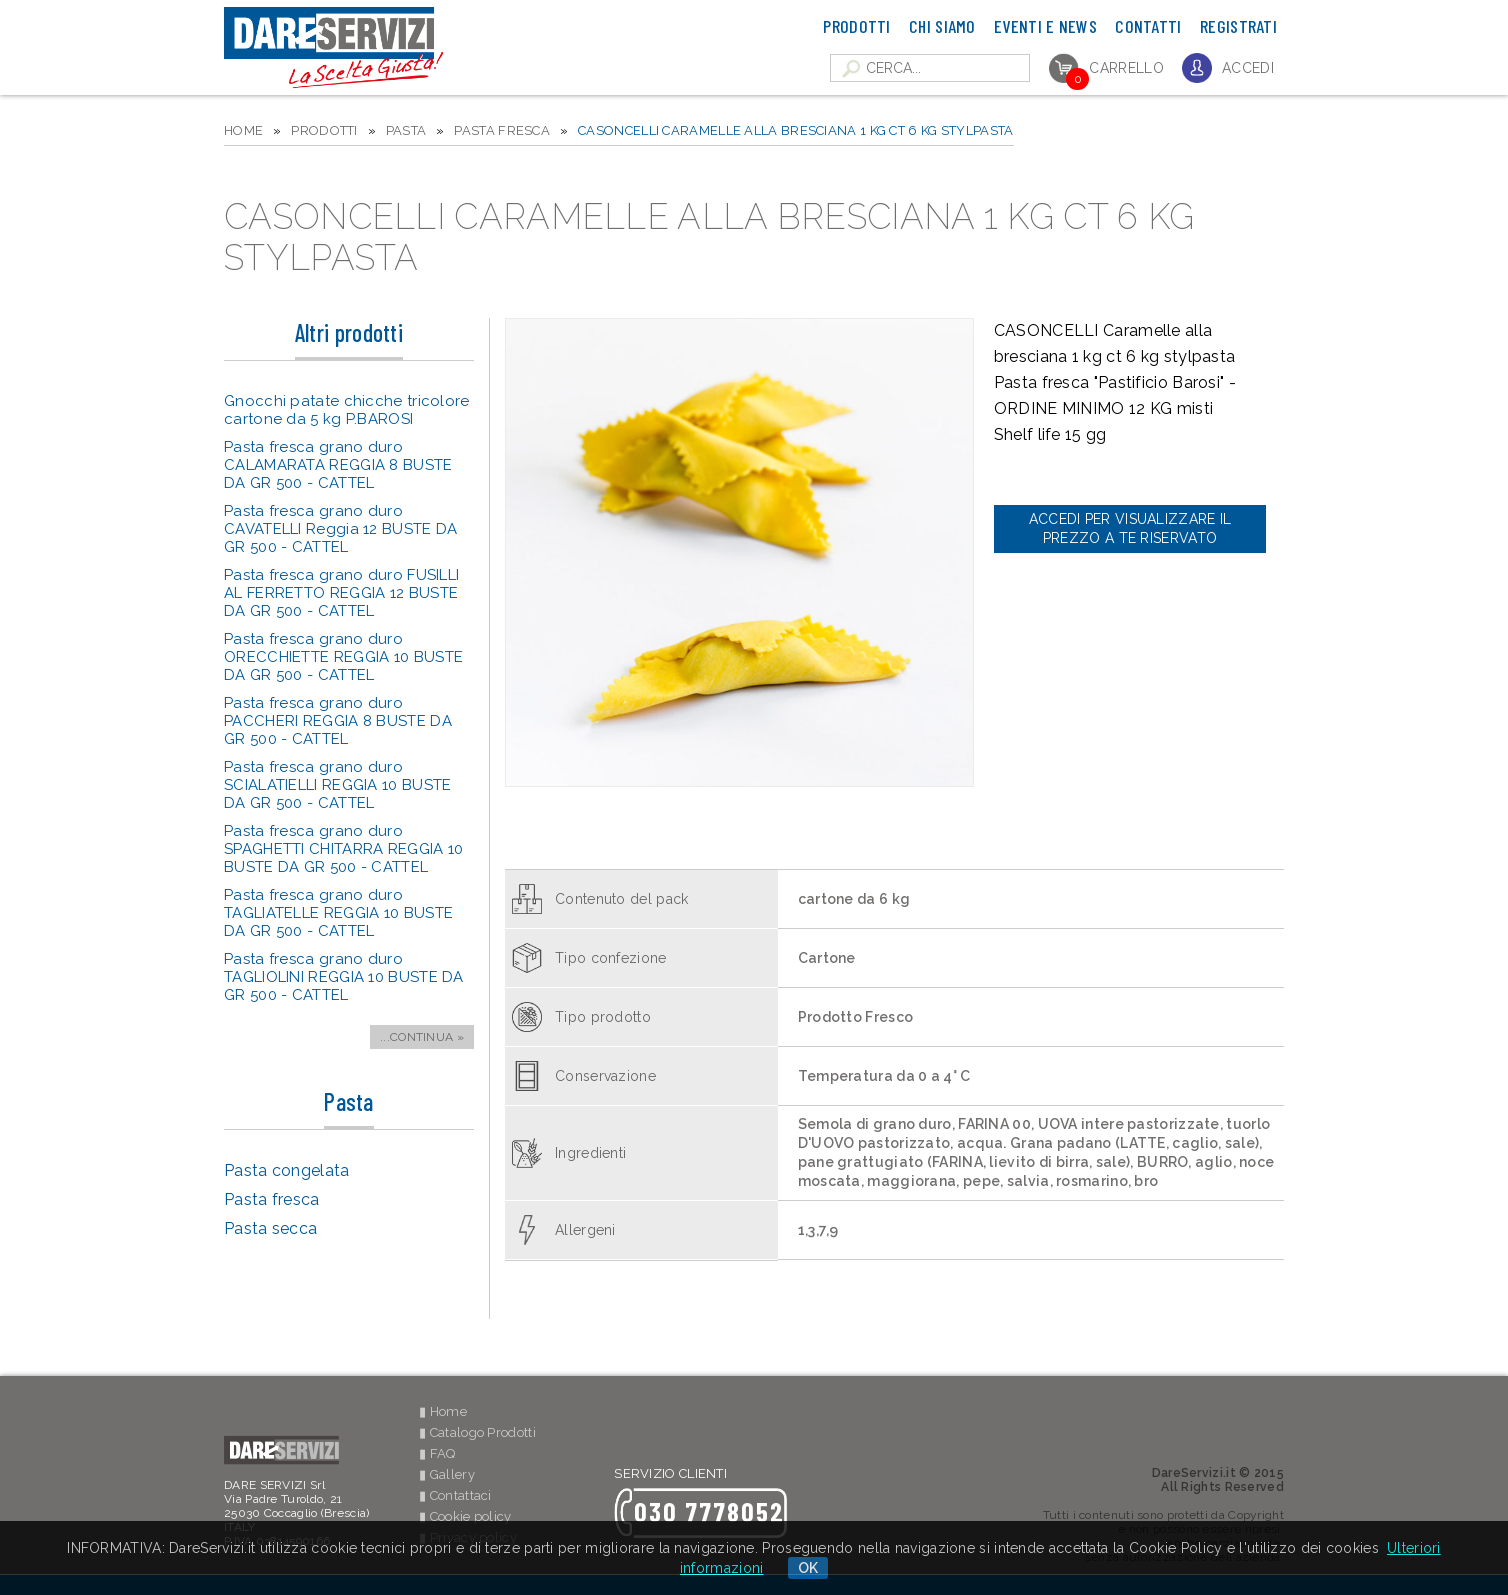 This screenshot has width=1508, height=1595. Describe the element at coordinates (443, 1411) in the screenshot. I see `▮ Home` at that location.